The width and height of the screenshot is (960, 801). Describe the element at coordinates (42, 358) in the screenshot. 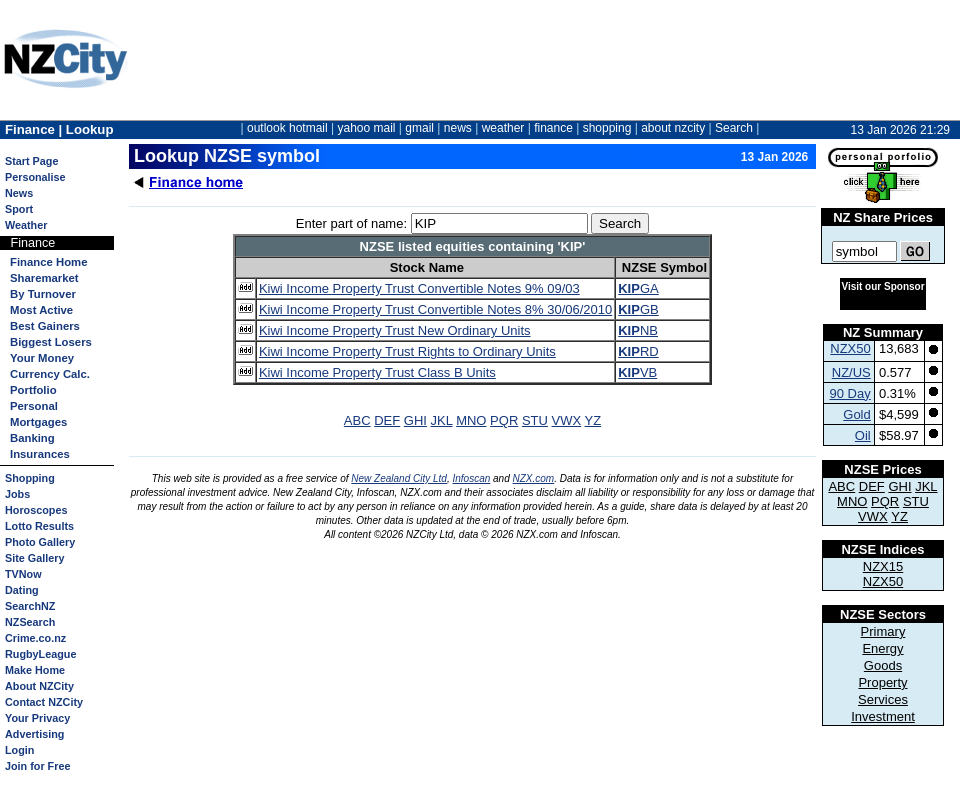

I see `Your Money` at that location.